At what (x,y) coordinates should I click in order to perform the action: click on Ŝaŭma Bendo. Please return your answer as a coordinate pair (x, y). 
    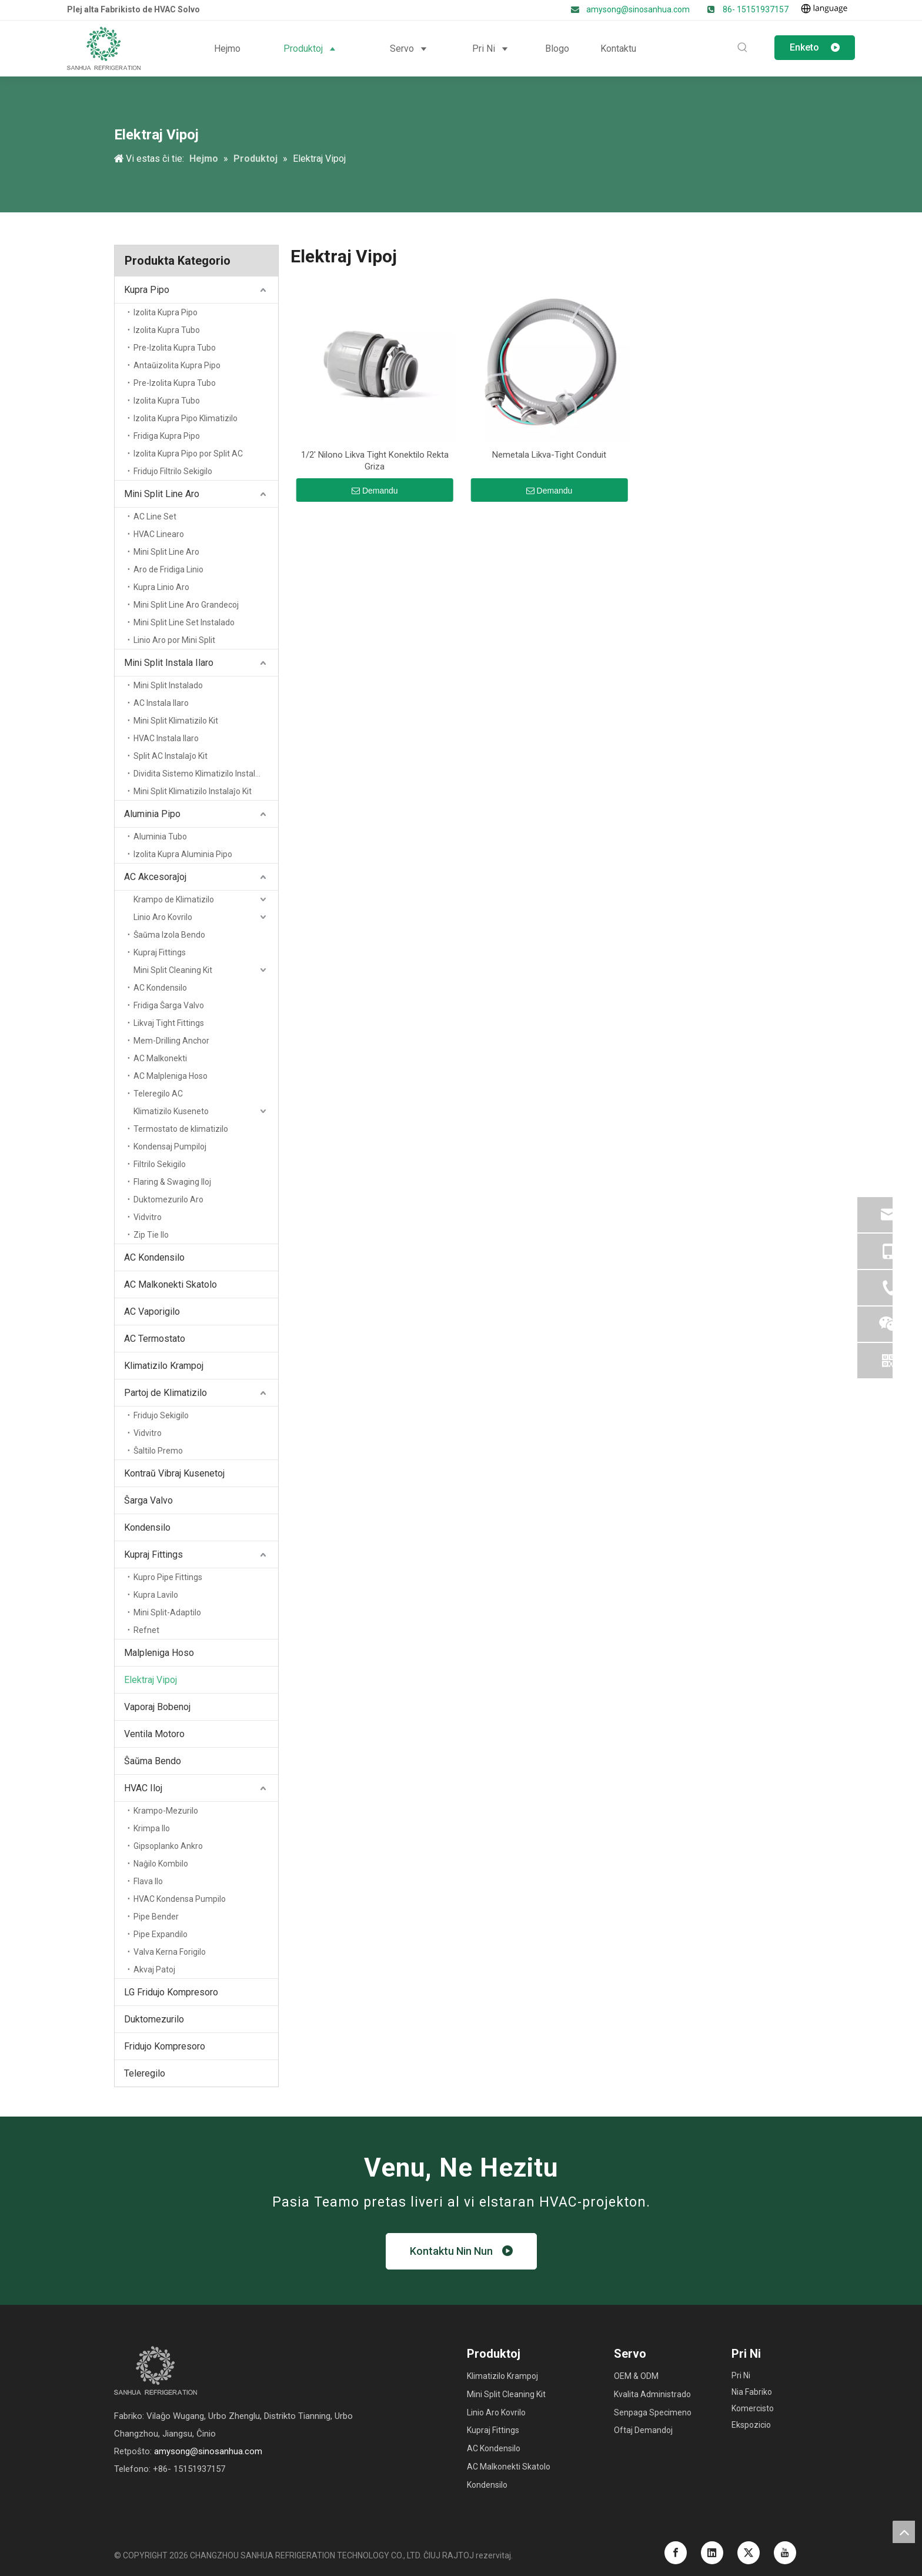
    Looking at the image, I should click on (152, 1761).